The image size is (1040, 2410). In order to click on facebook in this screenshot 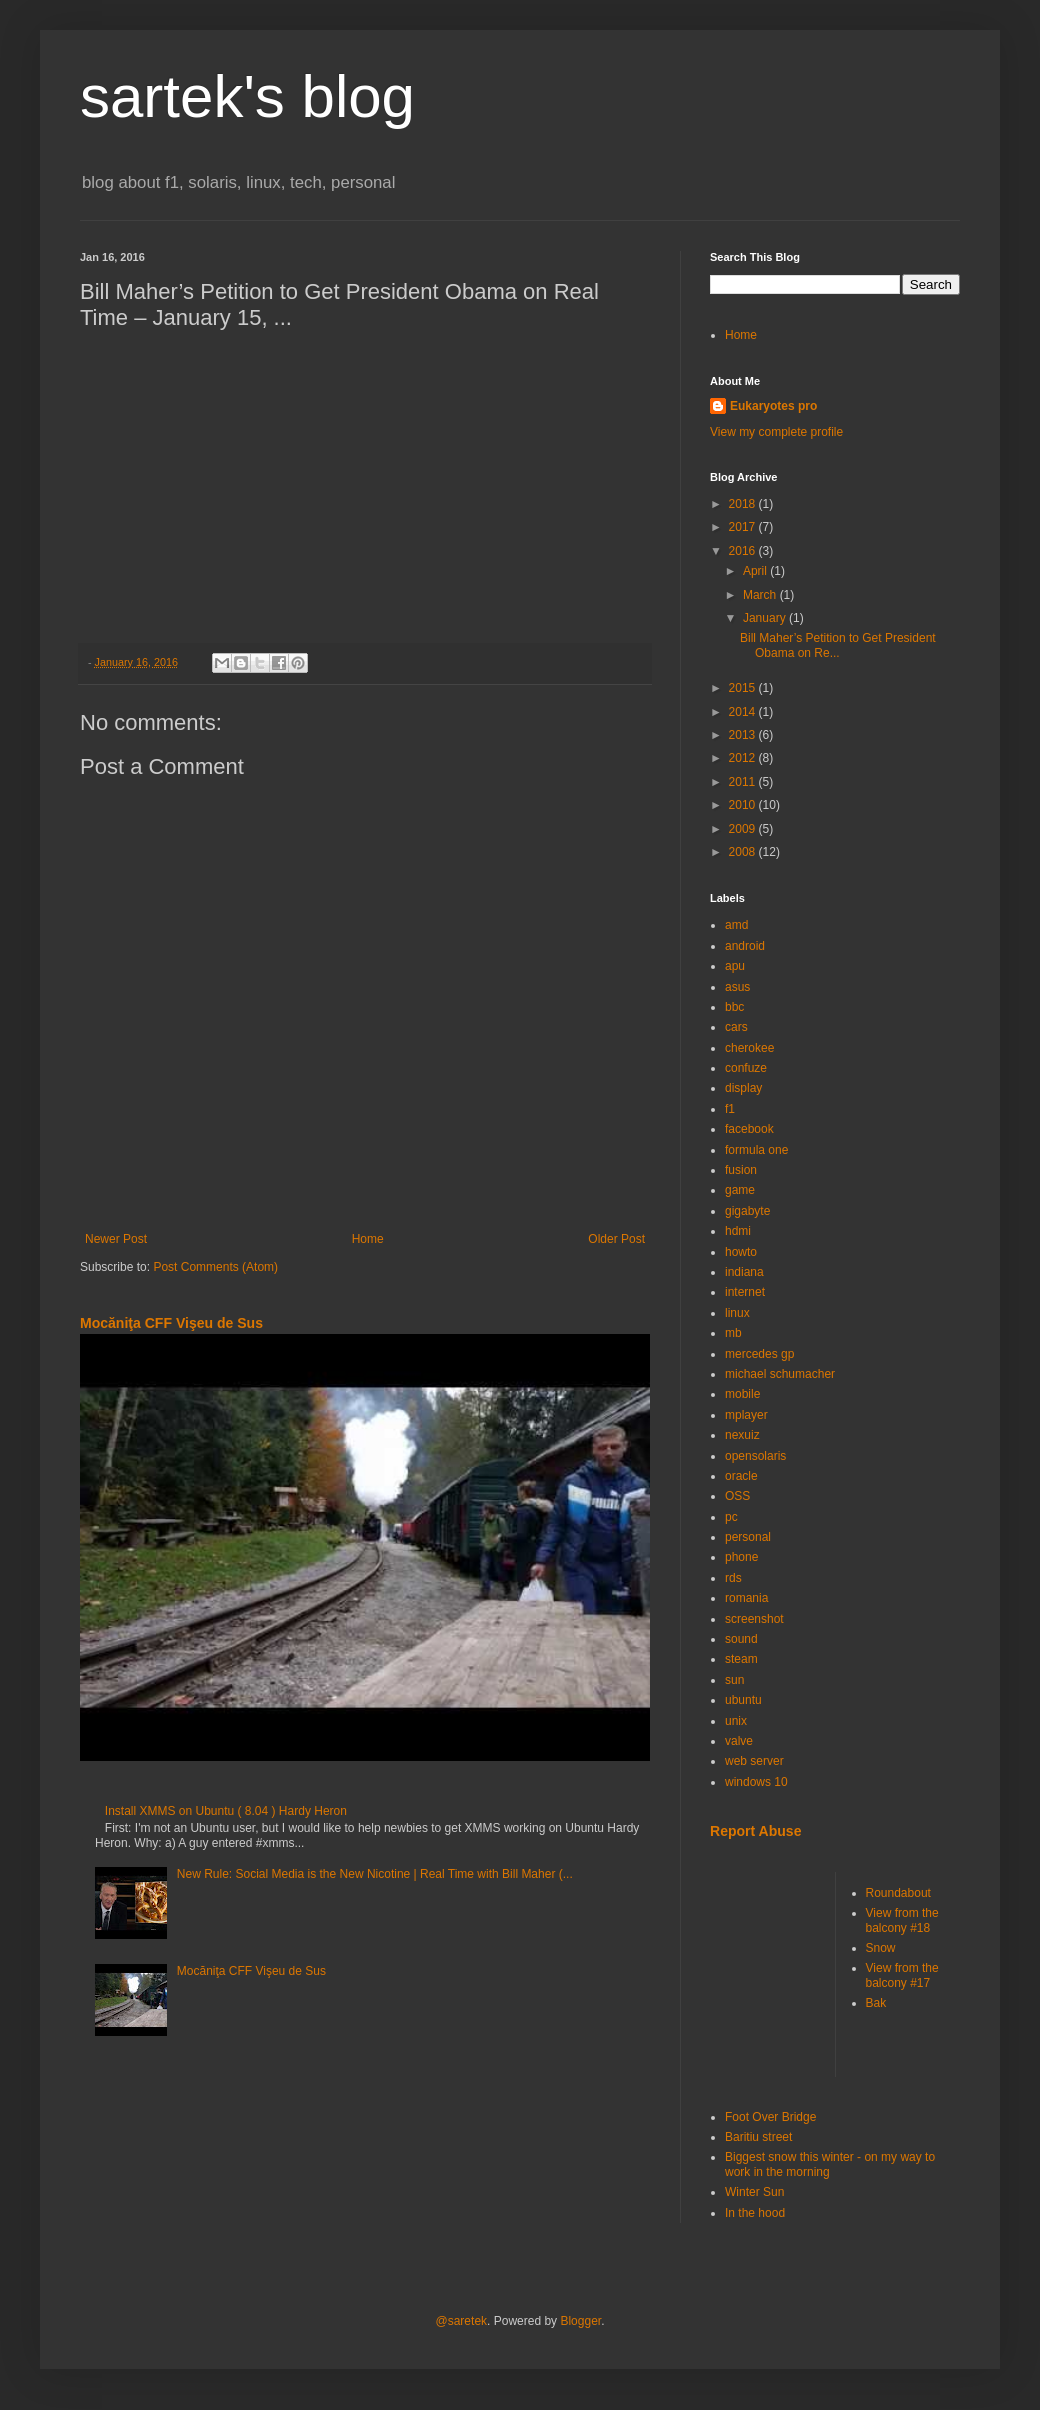, I will do `click(749, 1129)`.